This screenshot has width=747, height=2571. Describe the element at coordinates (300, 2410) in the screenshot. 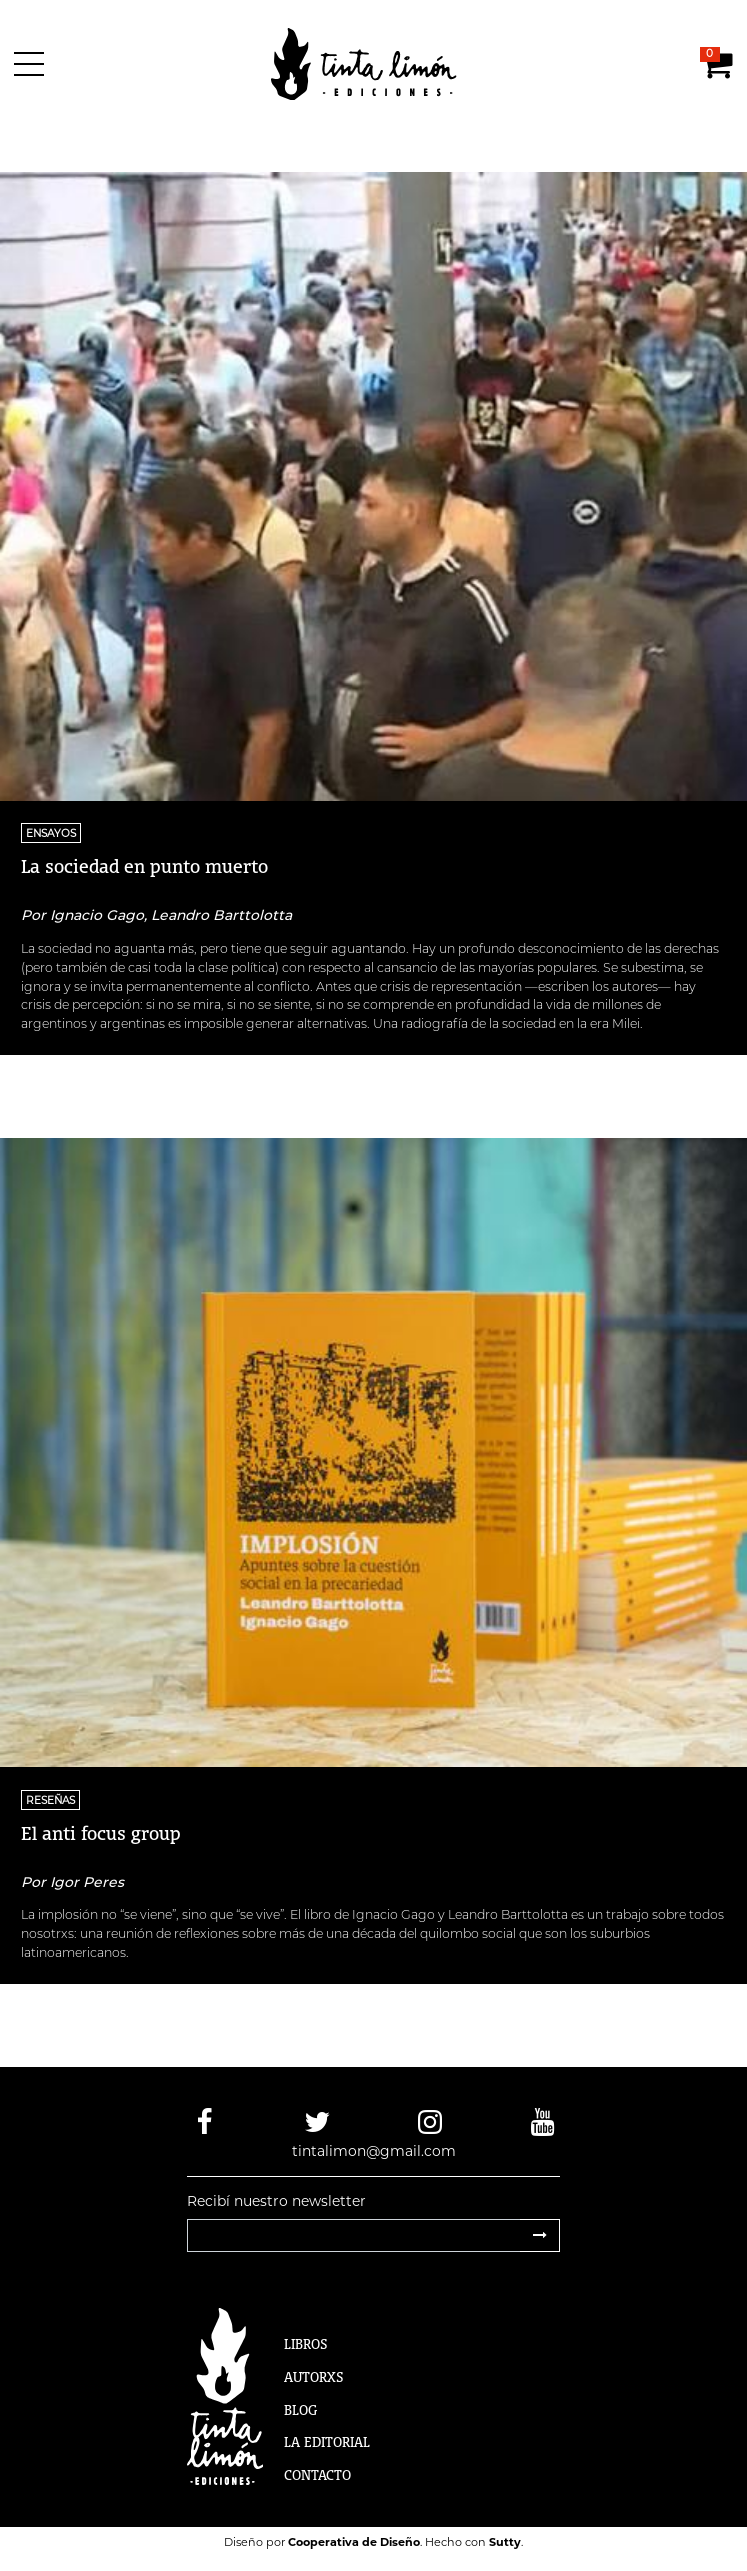

I see `Blog` at that location.